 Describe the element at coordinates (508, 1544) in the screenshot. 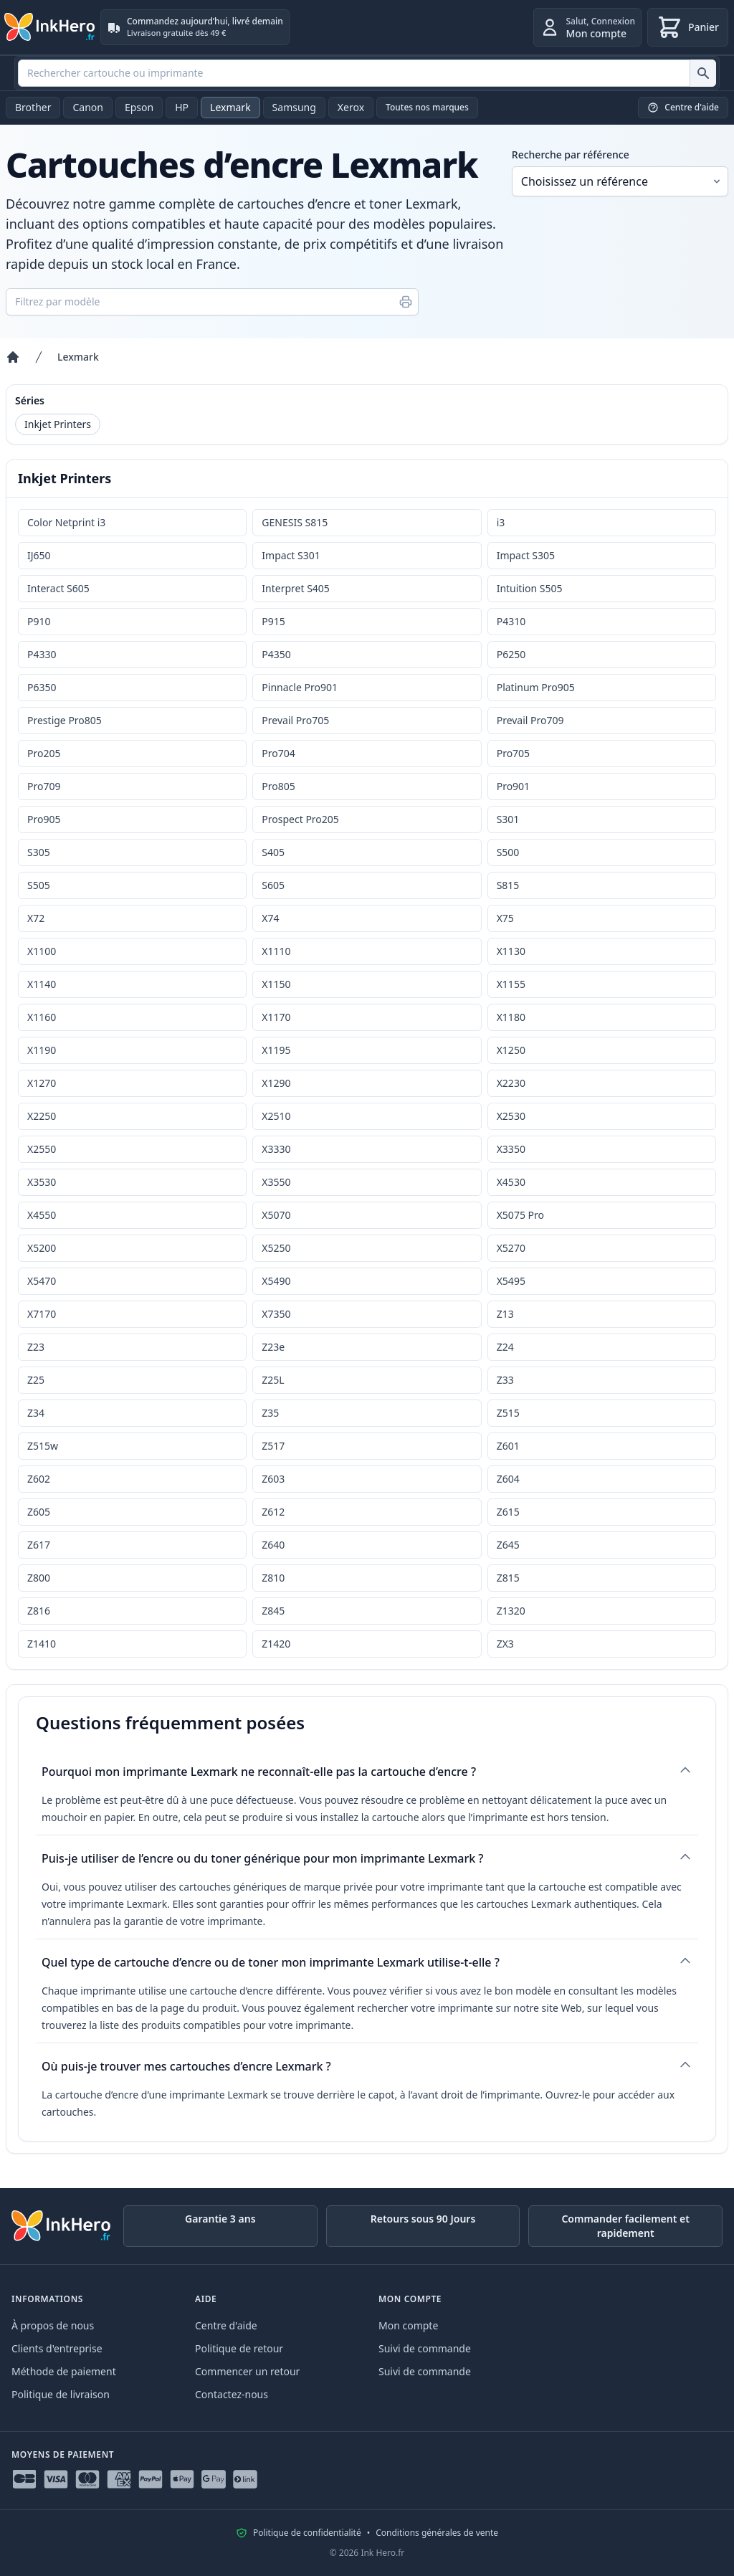

I see `Z645` at that location.